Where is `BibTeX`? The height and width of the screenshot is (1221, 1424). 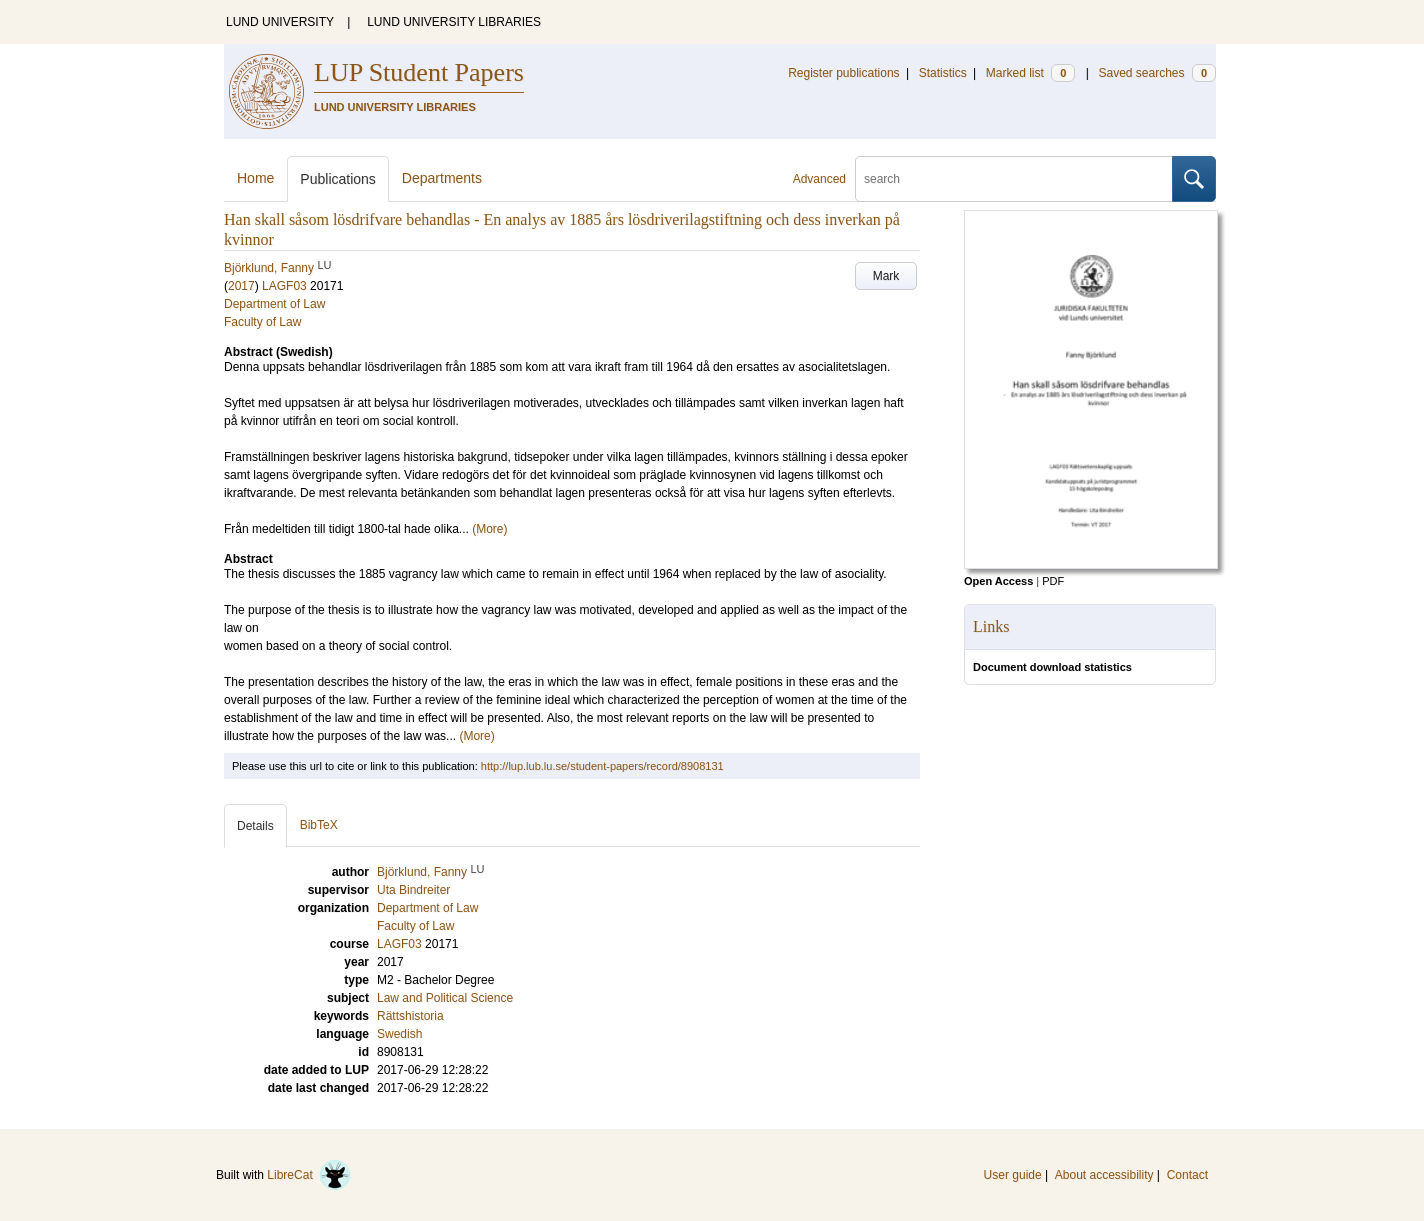
BibTeX is located at coordinates (319, 825).